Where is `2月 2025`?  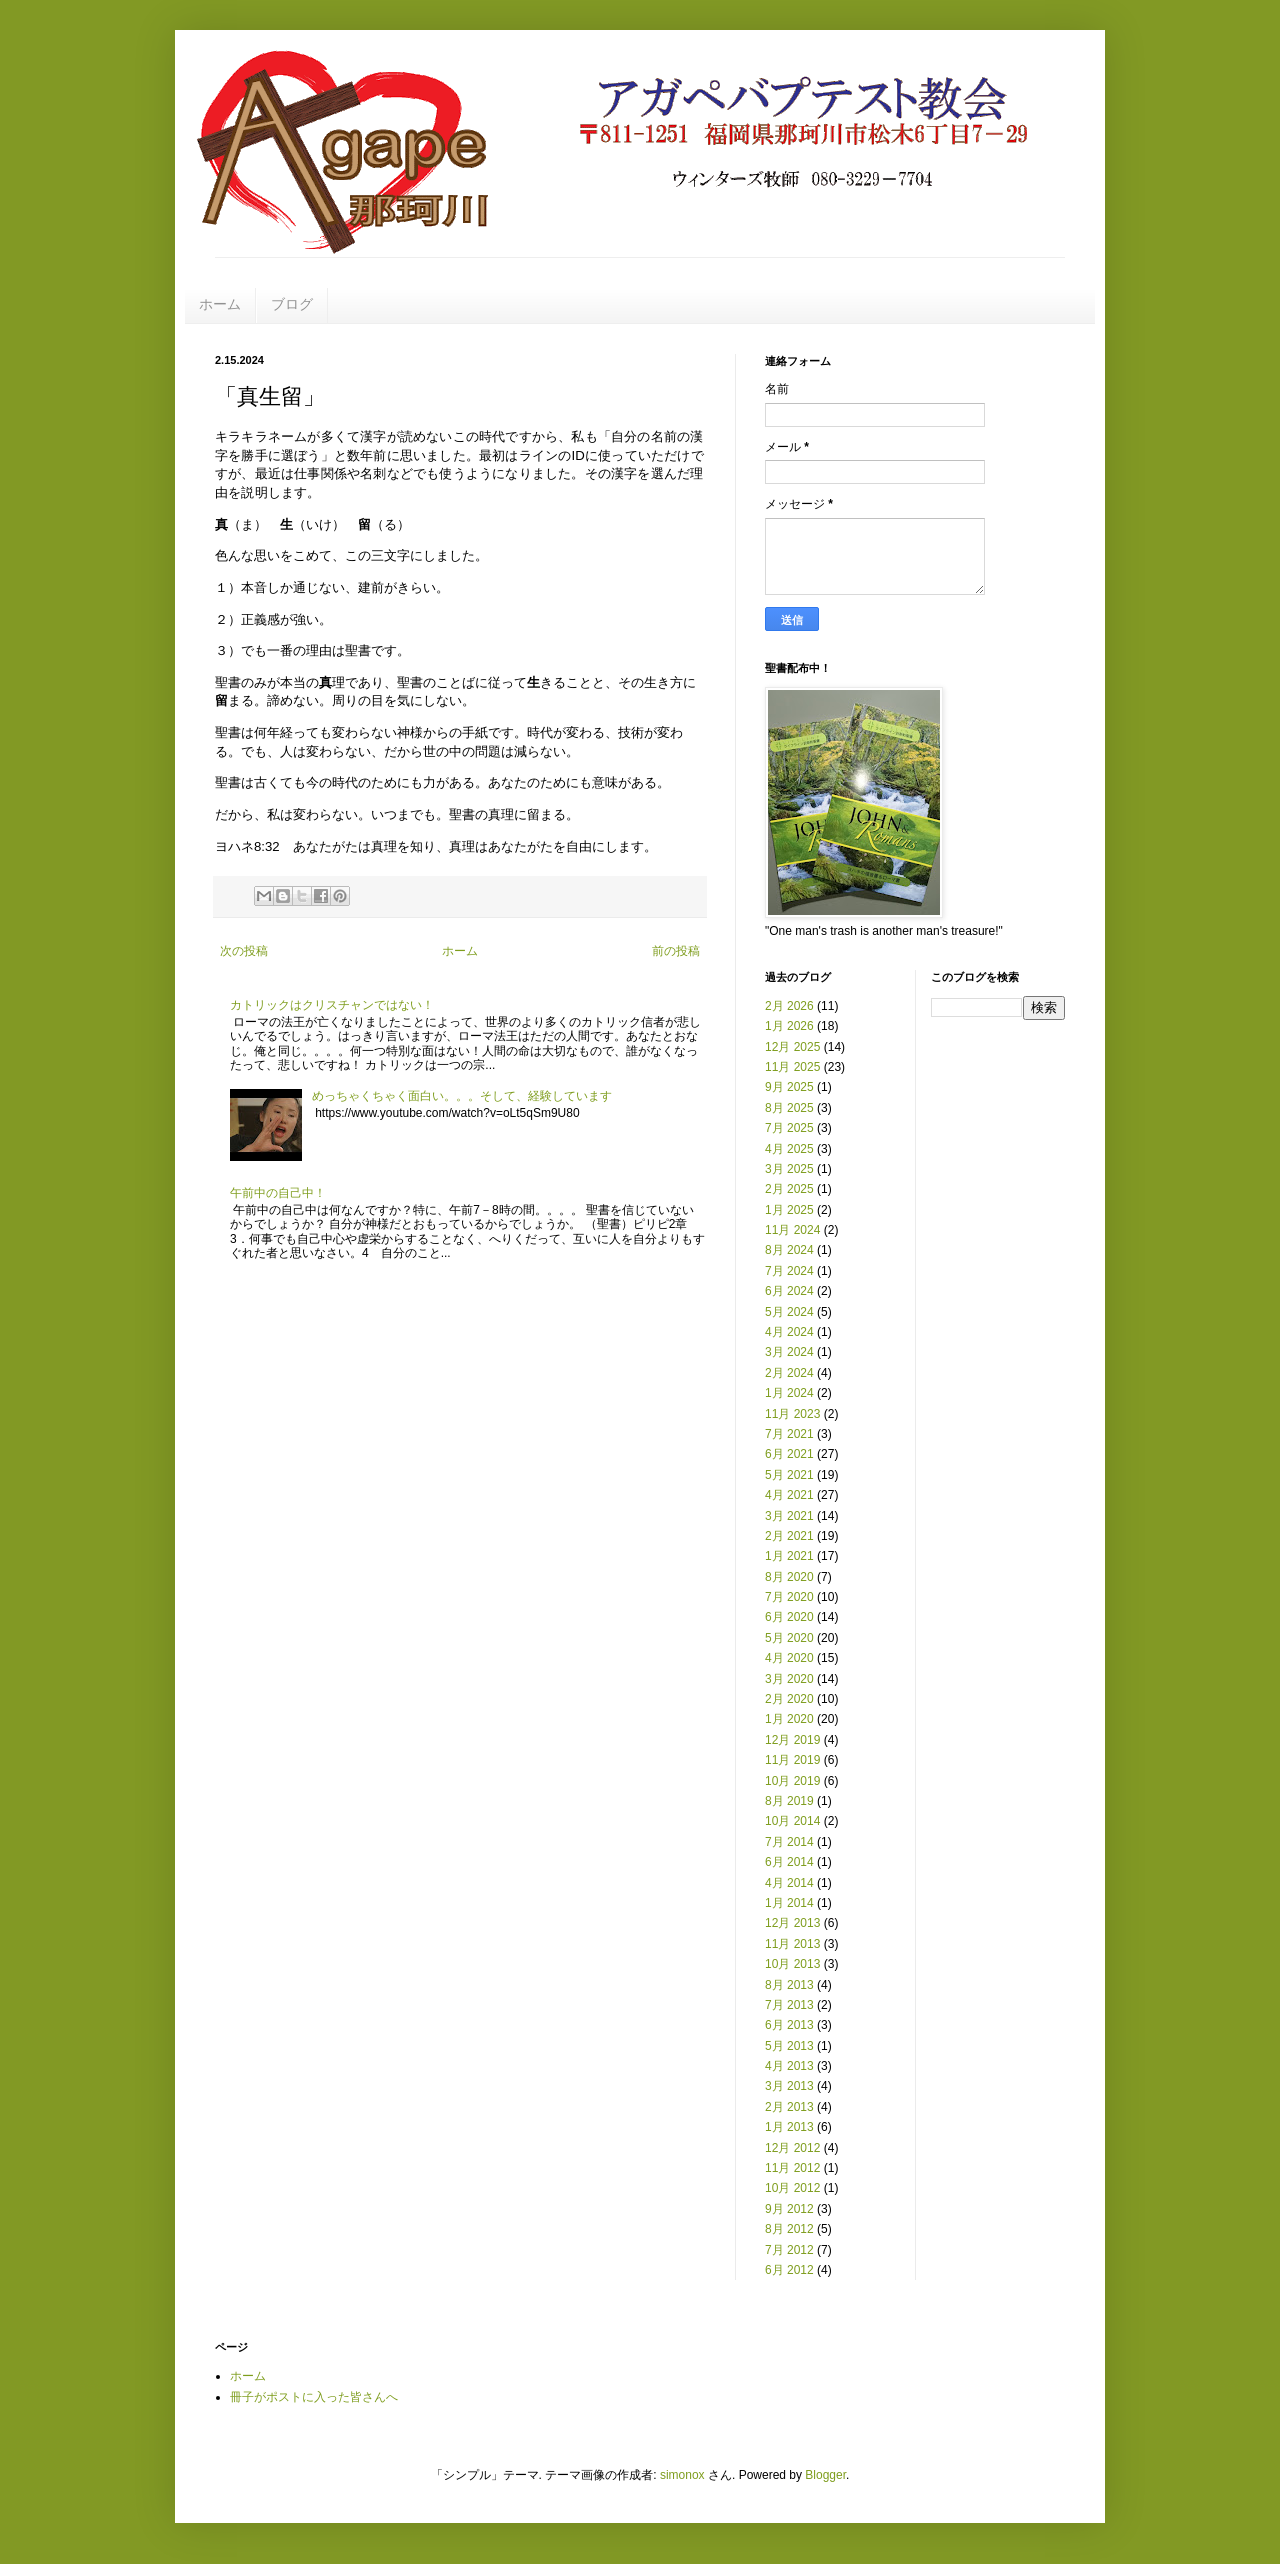 2月 2025 is located at coordinates (789, 1189).